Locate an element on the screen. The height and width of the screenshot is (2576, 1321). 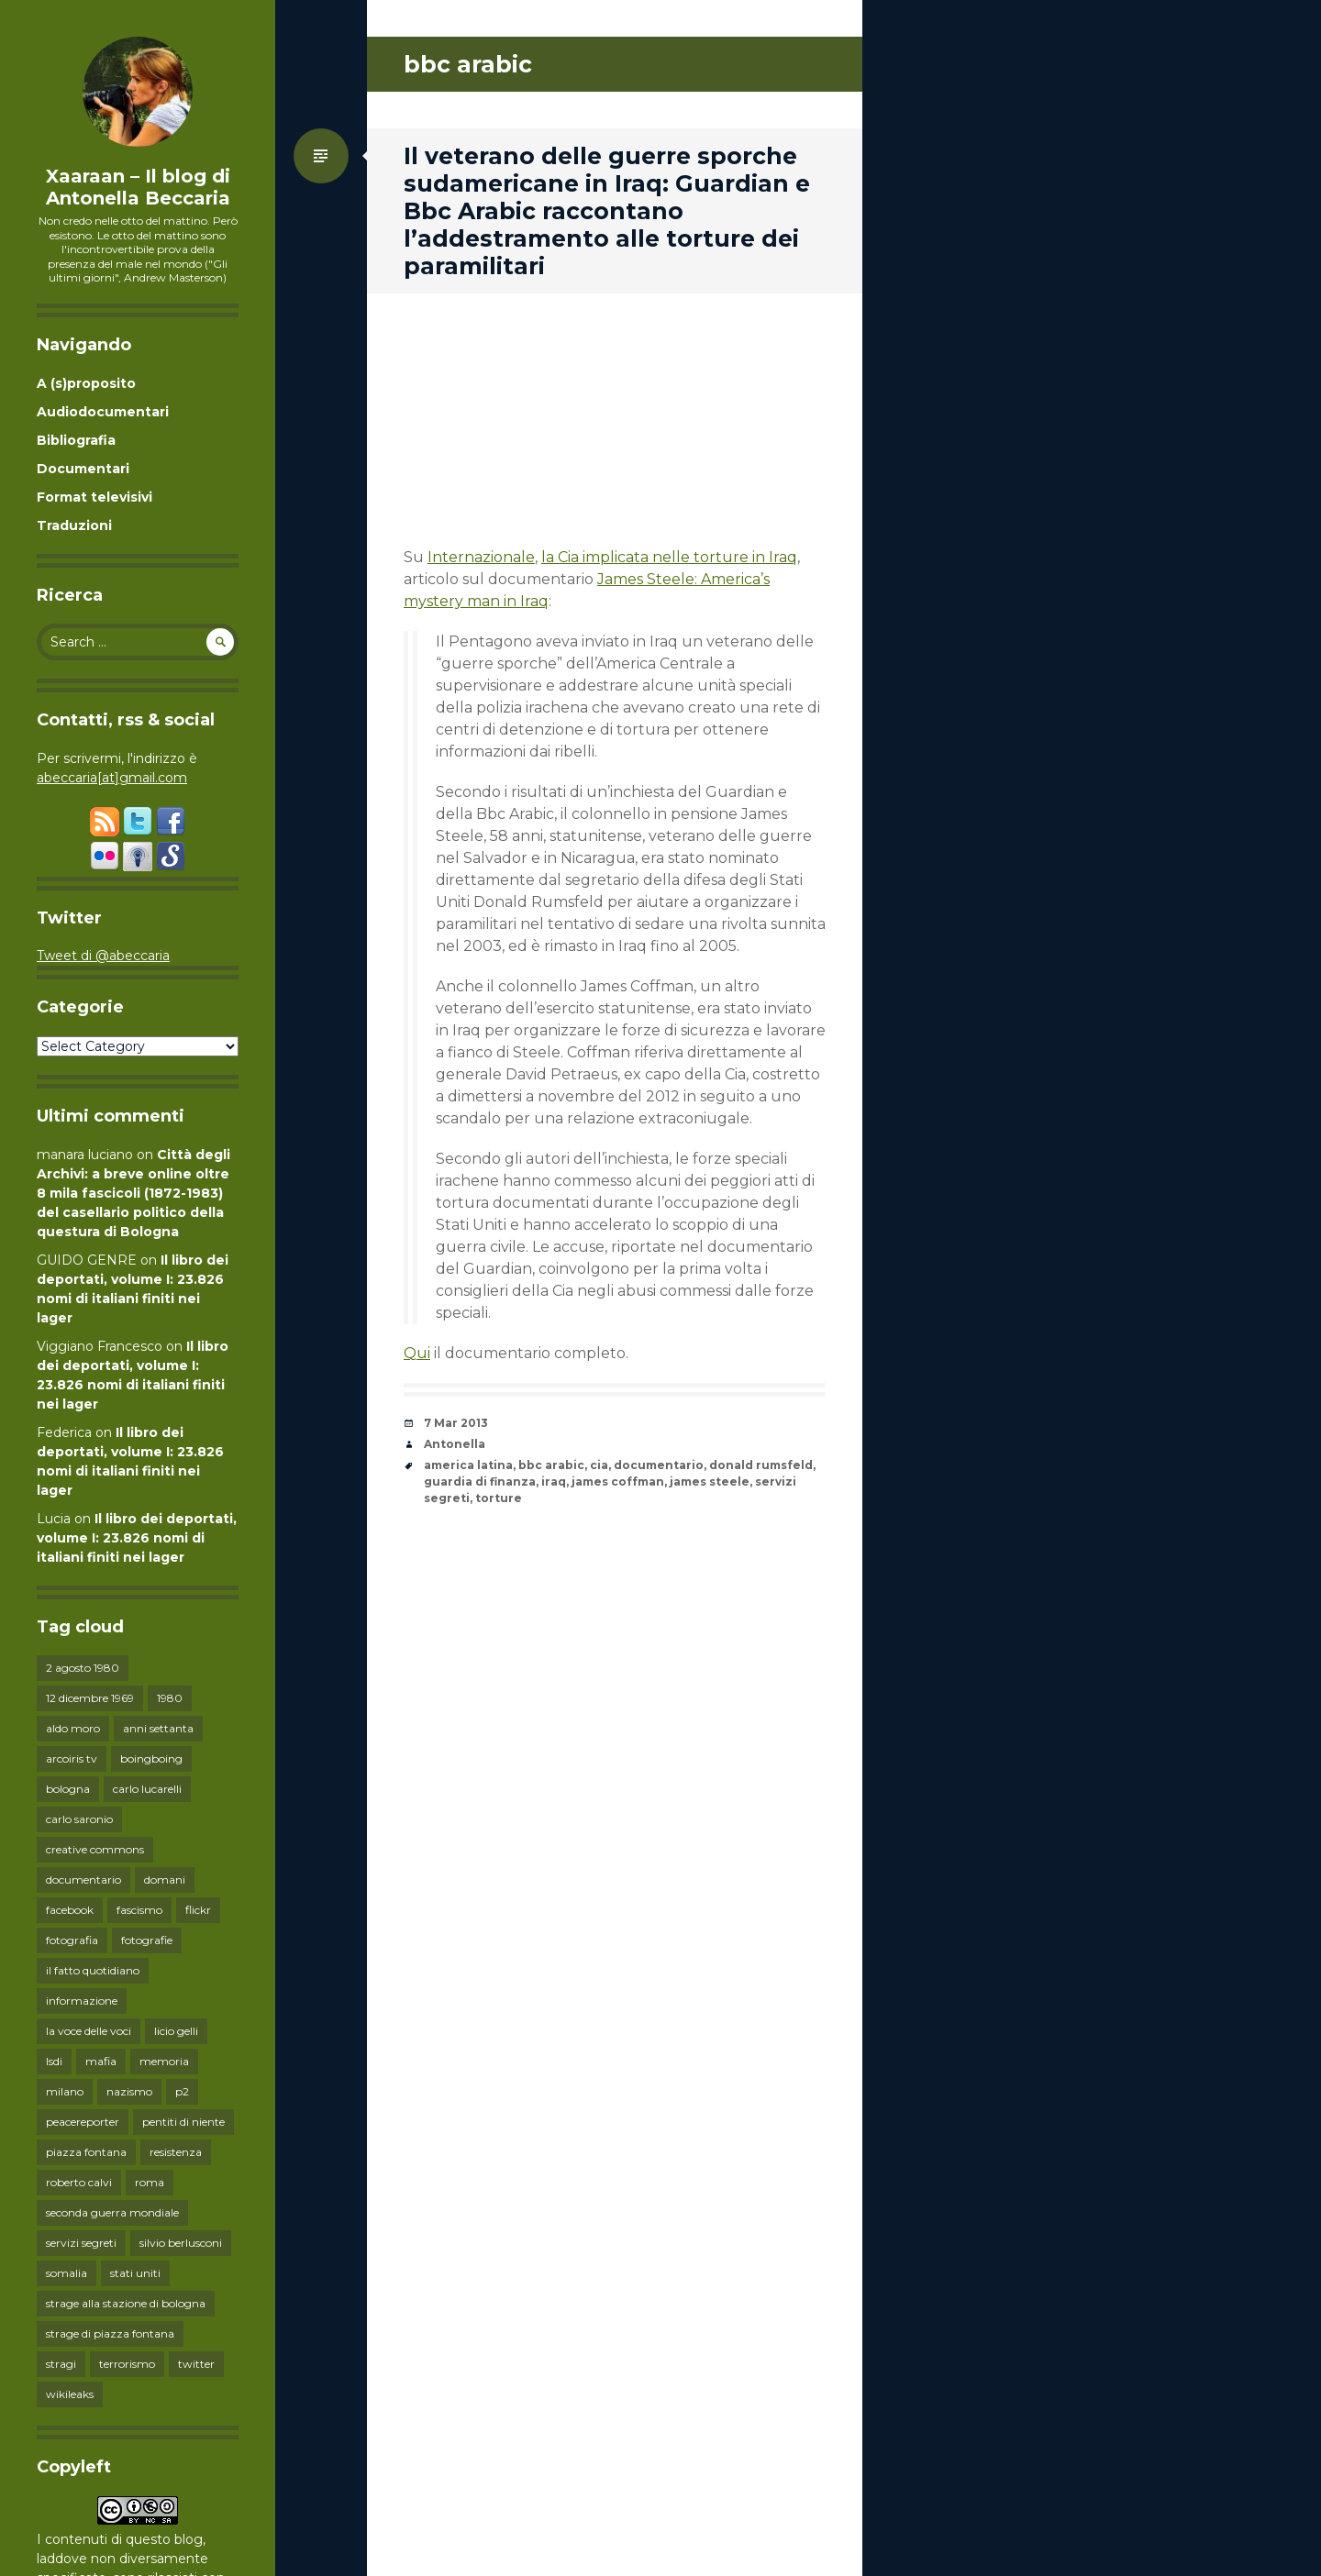
carlo saronio is located at coordinates (79, 1819).